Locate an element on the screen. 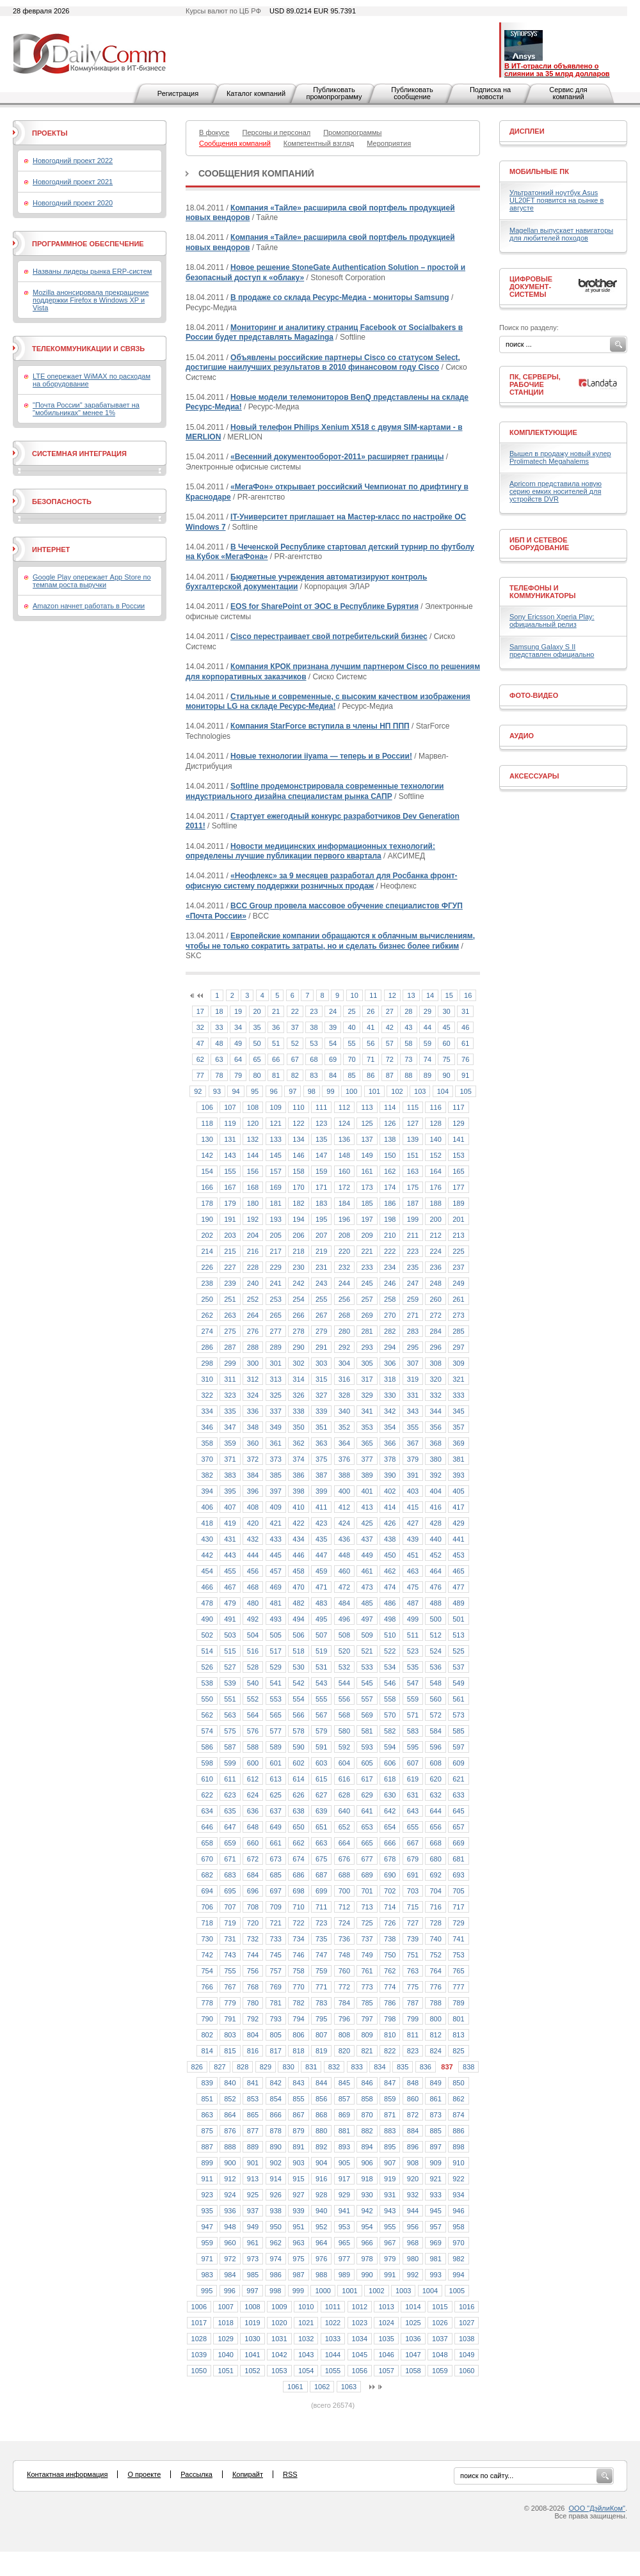 The image size is (640, 2576). 536 is located at coordinates (435, 1667).